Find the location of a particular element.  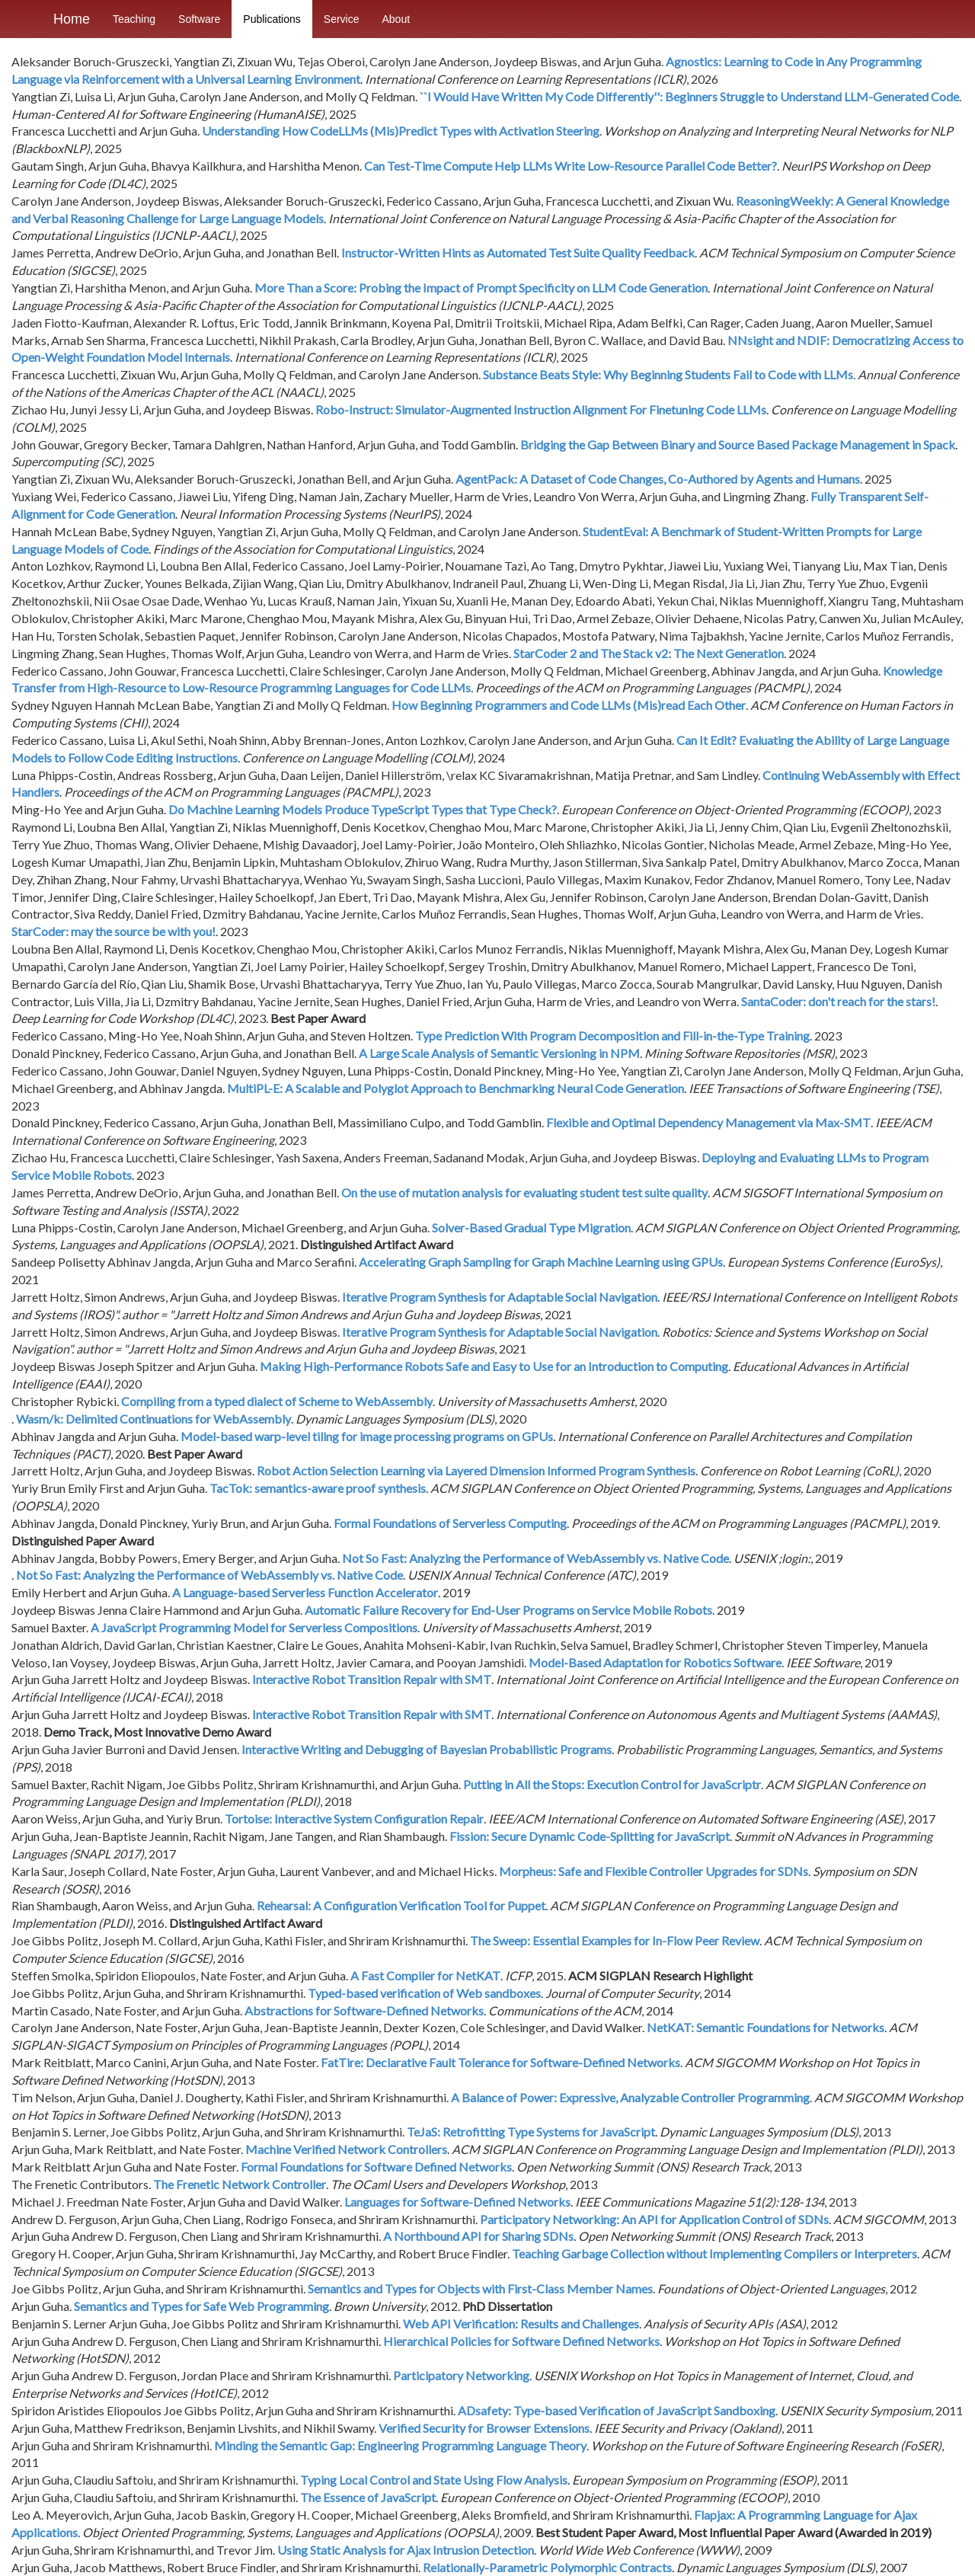

FatTire: Declarative Fault Tolerance for Software-Defined Networks is located at coordinates (500, 2062).